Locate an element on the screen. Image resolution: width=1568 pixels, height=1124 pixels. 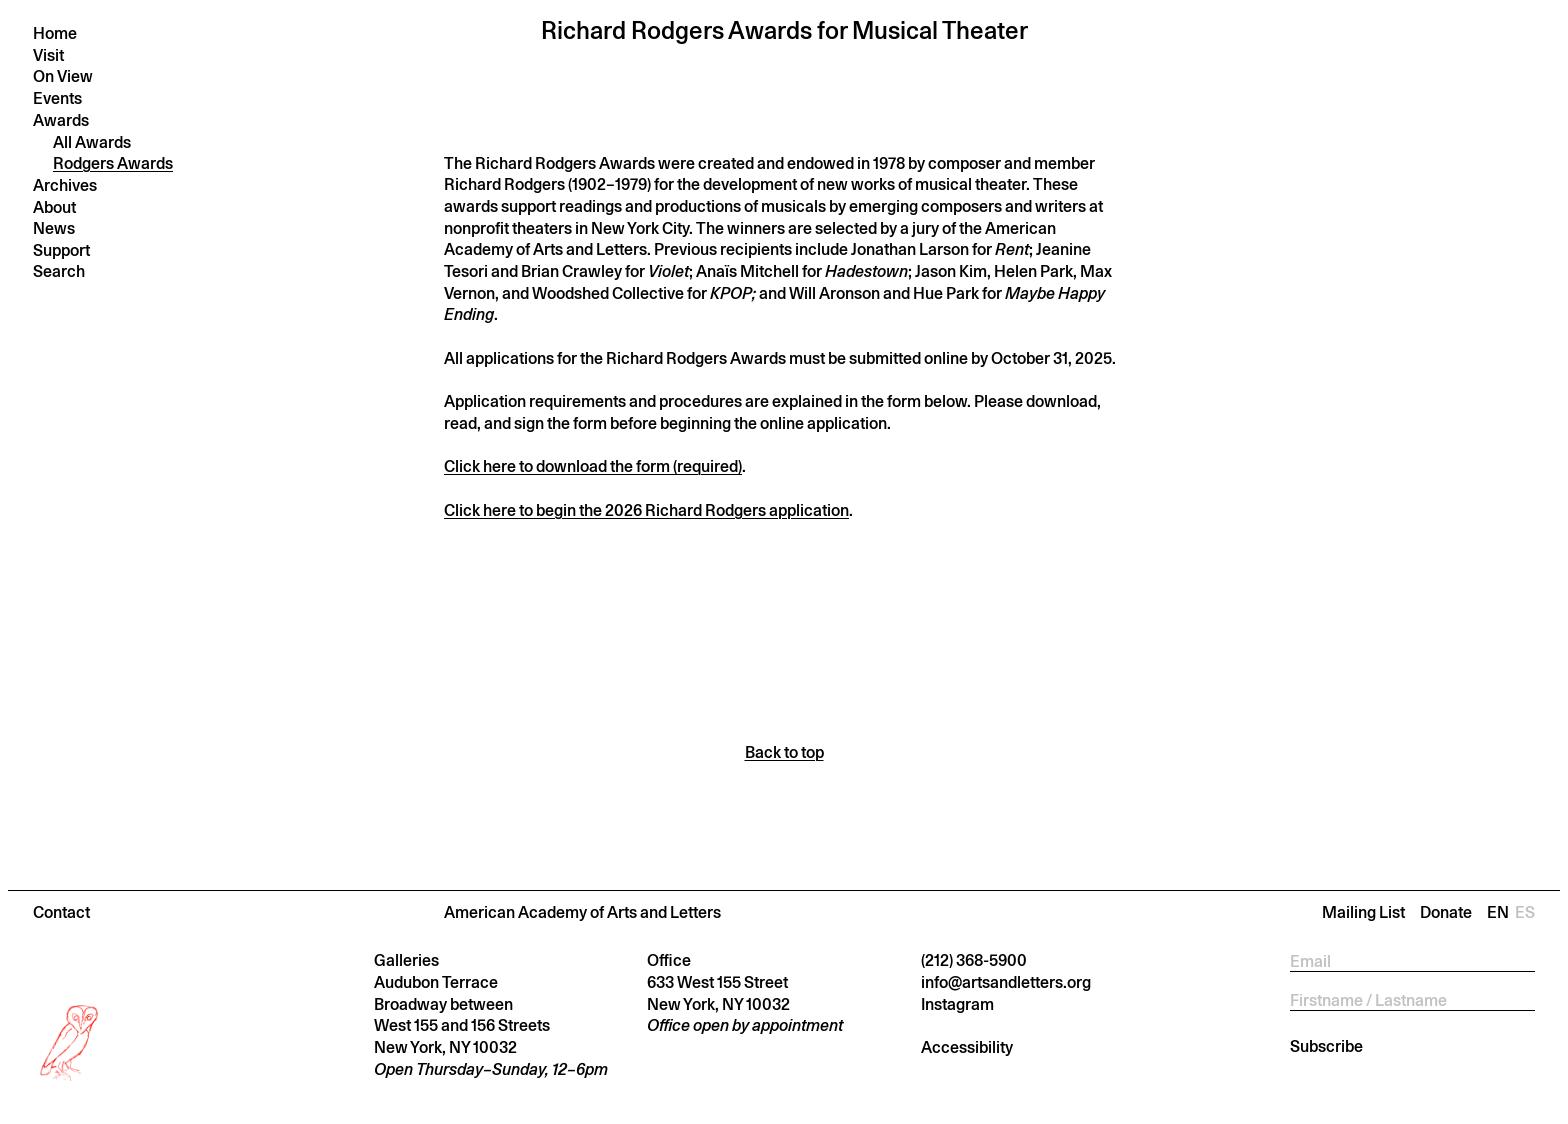
News is located at coordinates (54, 228).